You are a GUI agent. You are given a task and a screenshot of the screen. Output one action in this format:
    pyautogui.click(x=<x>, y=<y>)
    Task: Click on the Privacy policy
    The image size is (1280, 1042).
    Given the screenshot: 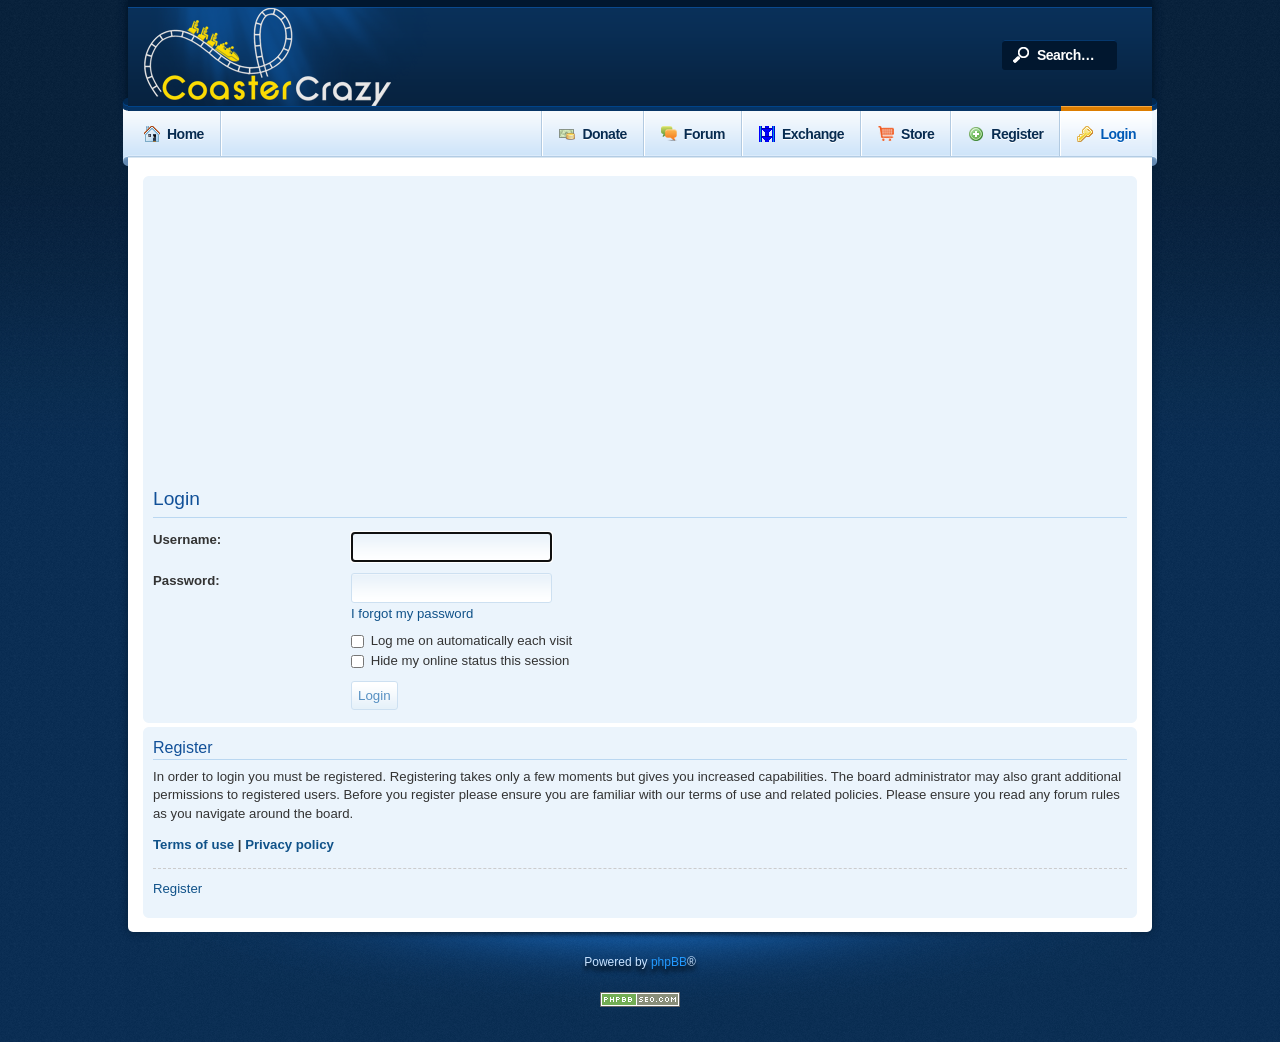 What is the action you would take?
    pyautogui.click(x=289, y=844)
    